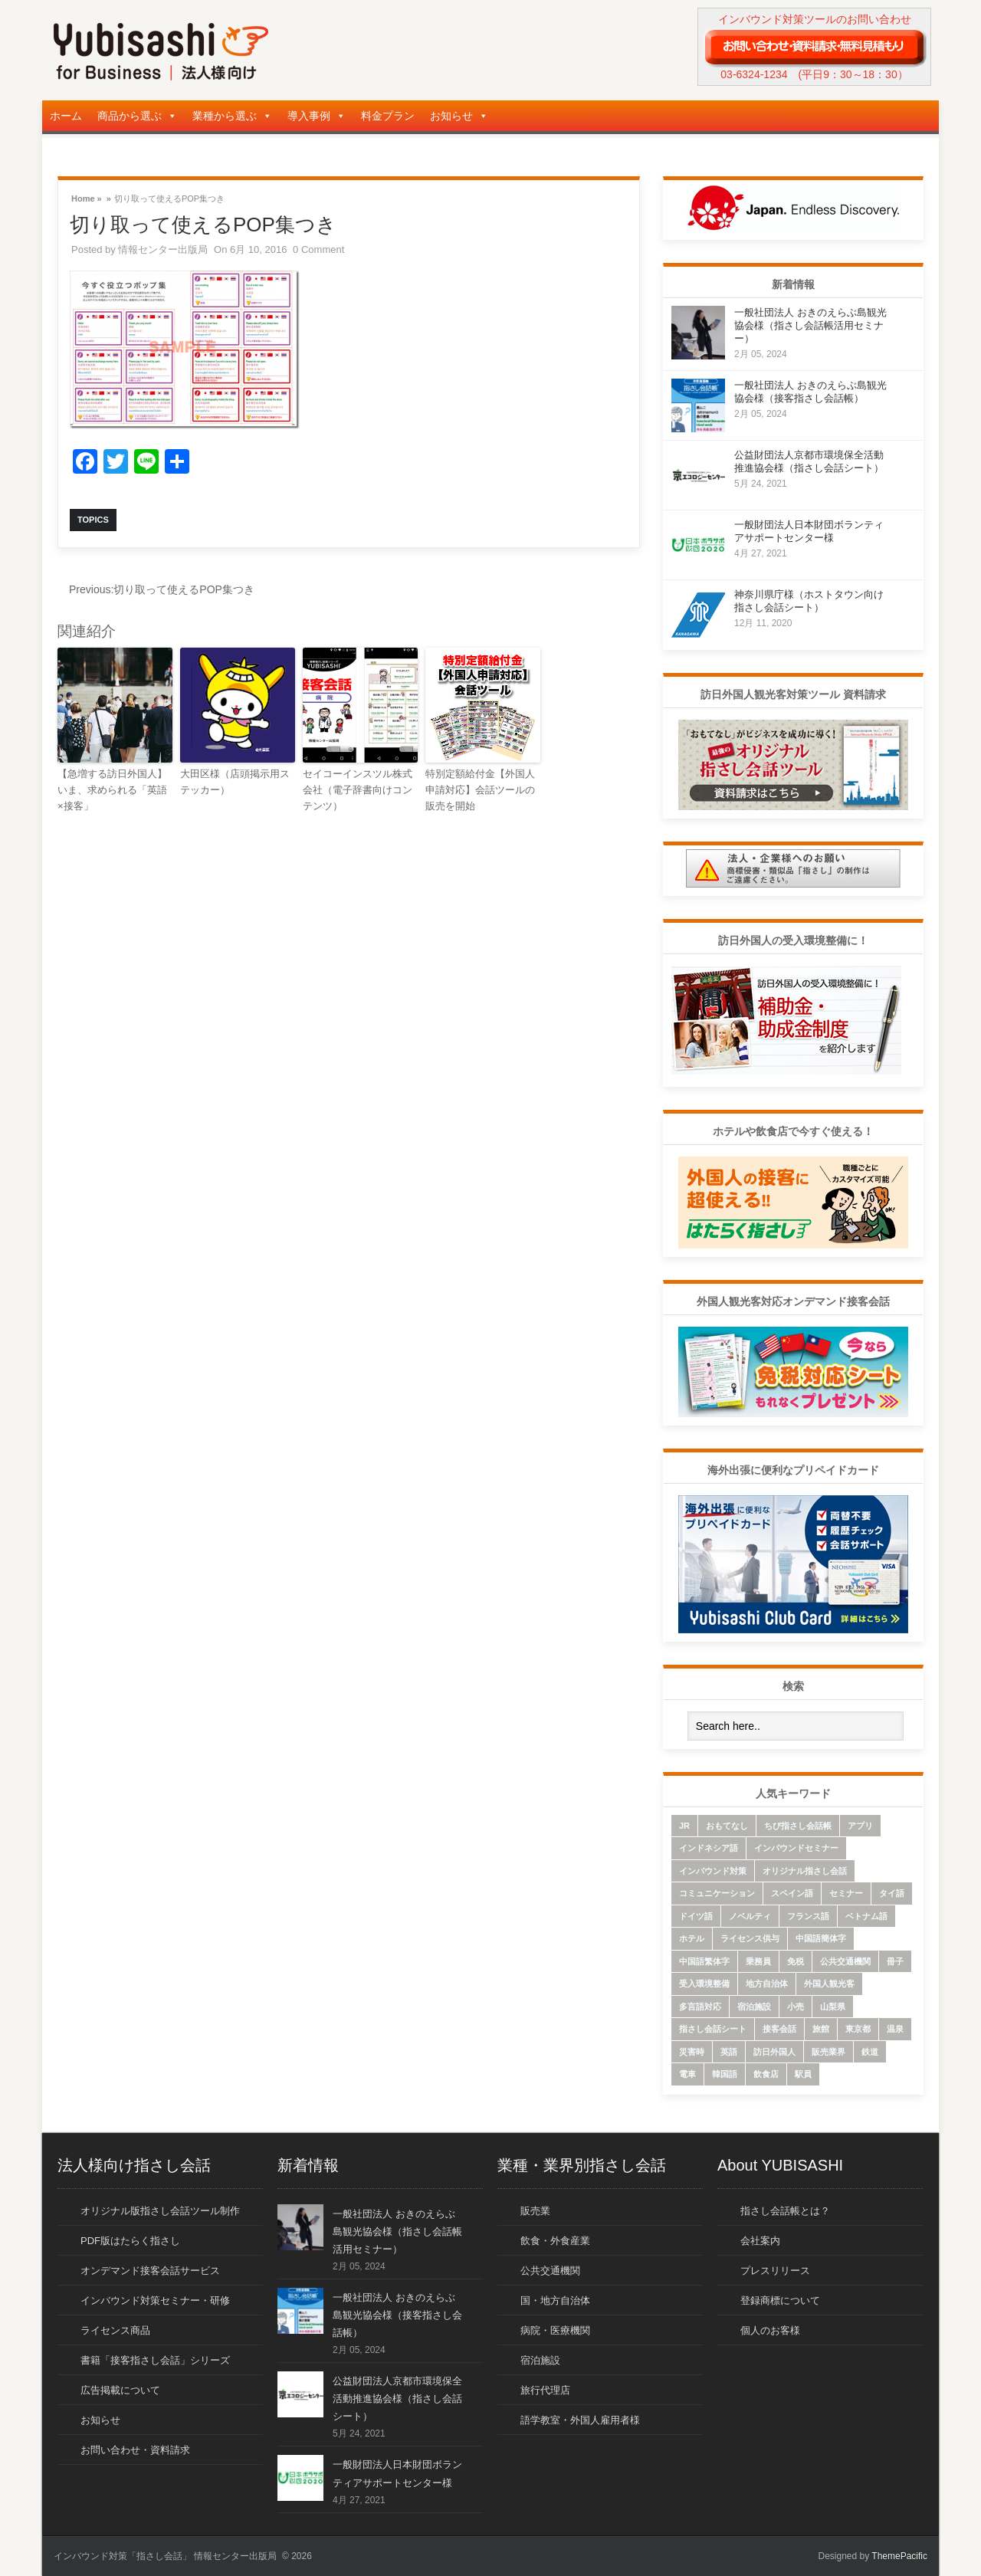 This screenshot has height=2576, width=981. Describe the element at coordinates (712, 2028) in the screenshot. I see `指さし会話シート [指さし会話シート (69個の項目)]` at that location.